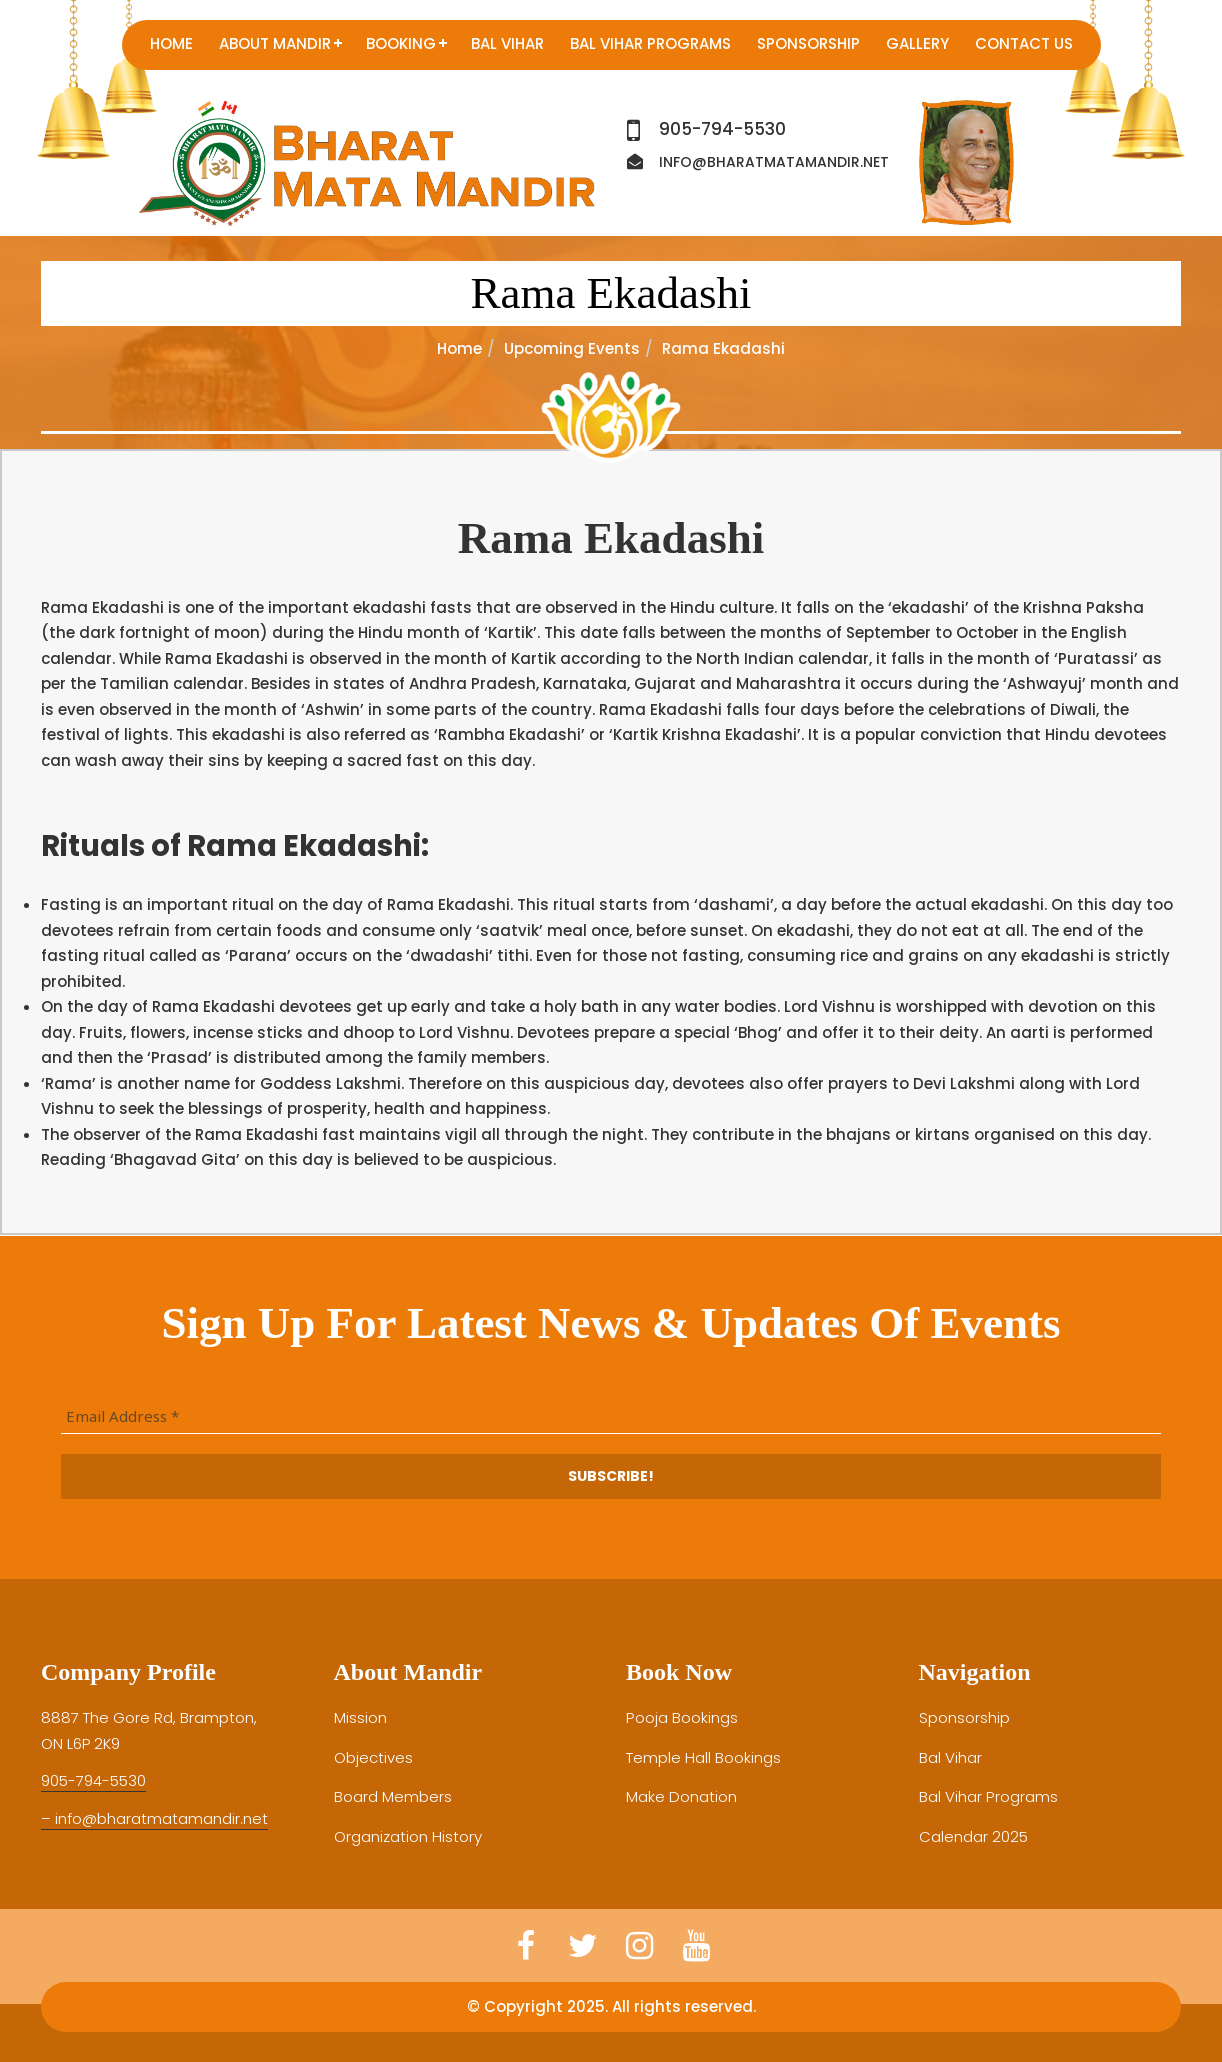 This screenshot has height=2062, width=1222. What do you see at coordinates (610, 293) in the screenshot?
I see `Rama Ekadashi` at bounding box center [610, 293].